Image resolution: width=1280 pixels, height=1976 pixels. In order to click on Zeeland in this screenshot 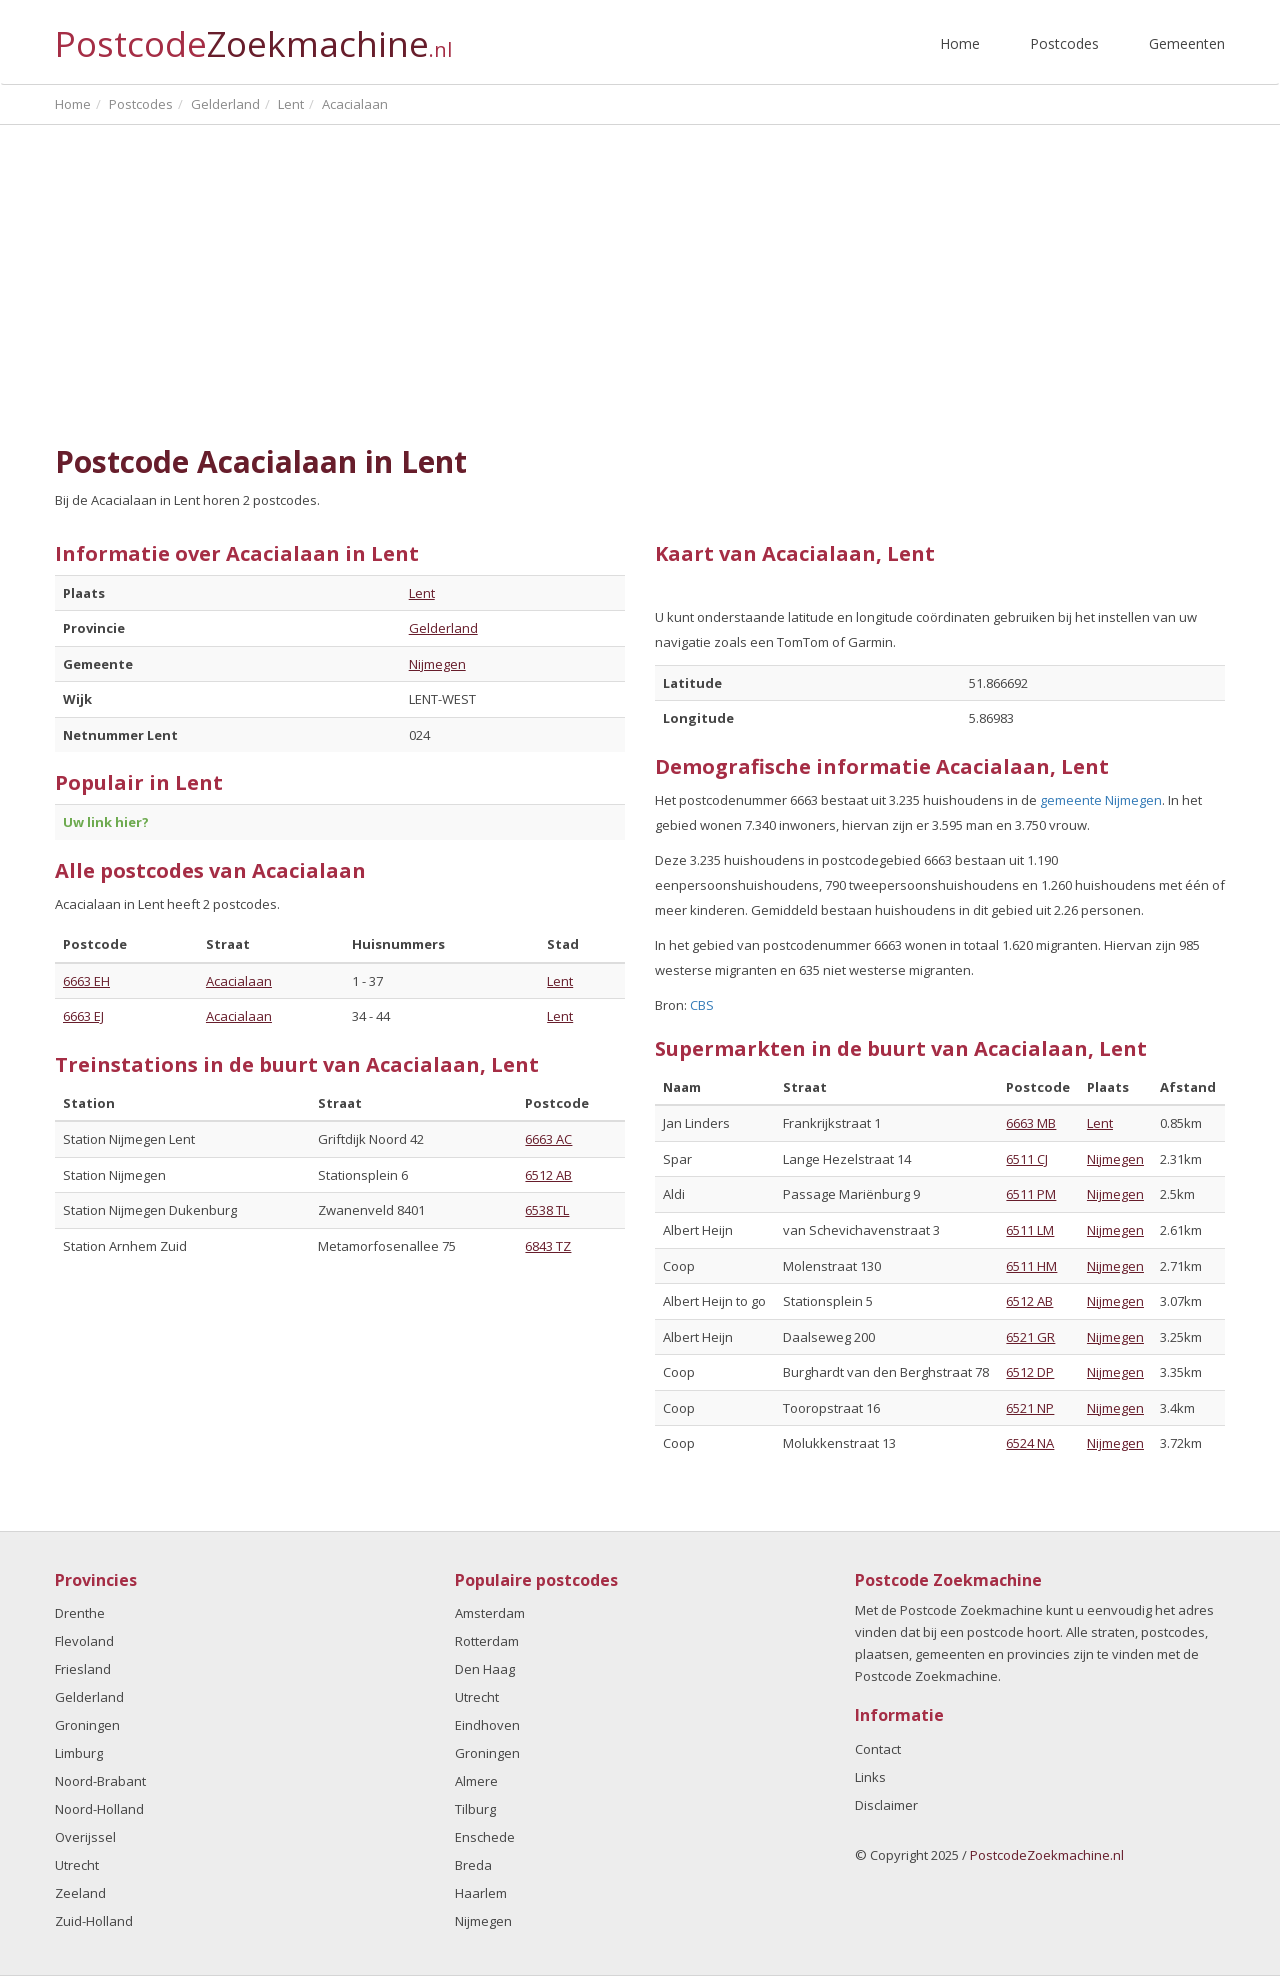, I will do `click(80, 1893)`.